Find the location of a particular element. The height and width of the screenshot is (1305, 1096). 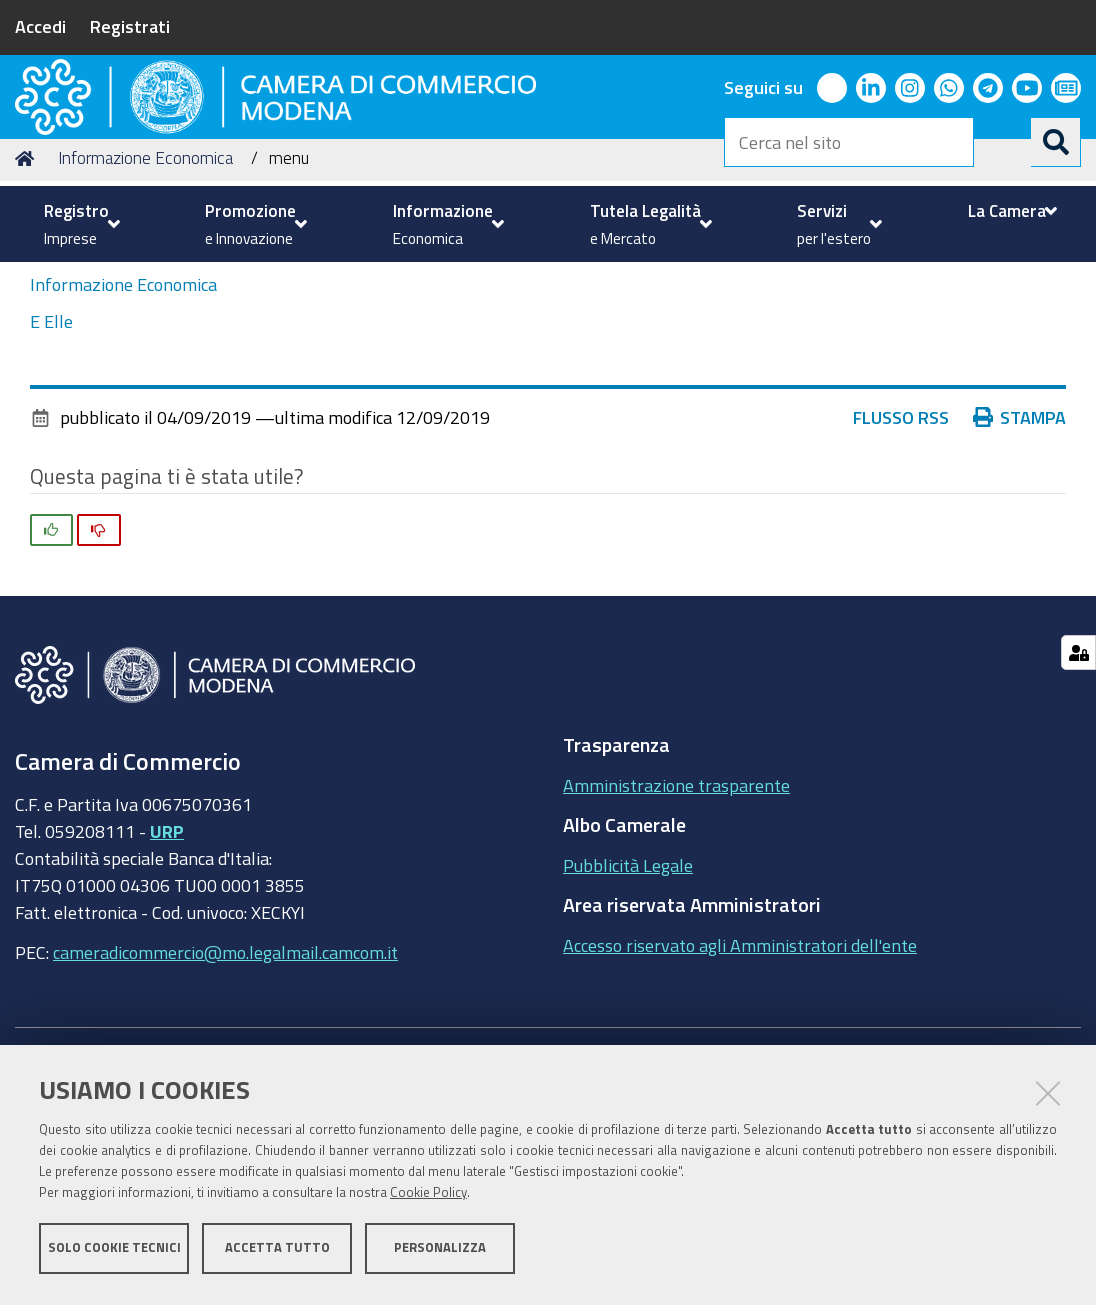

Accetta tutto [button] is located at coordinates (277, 1252).